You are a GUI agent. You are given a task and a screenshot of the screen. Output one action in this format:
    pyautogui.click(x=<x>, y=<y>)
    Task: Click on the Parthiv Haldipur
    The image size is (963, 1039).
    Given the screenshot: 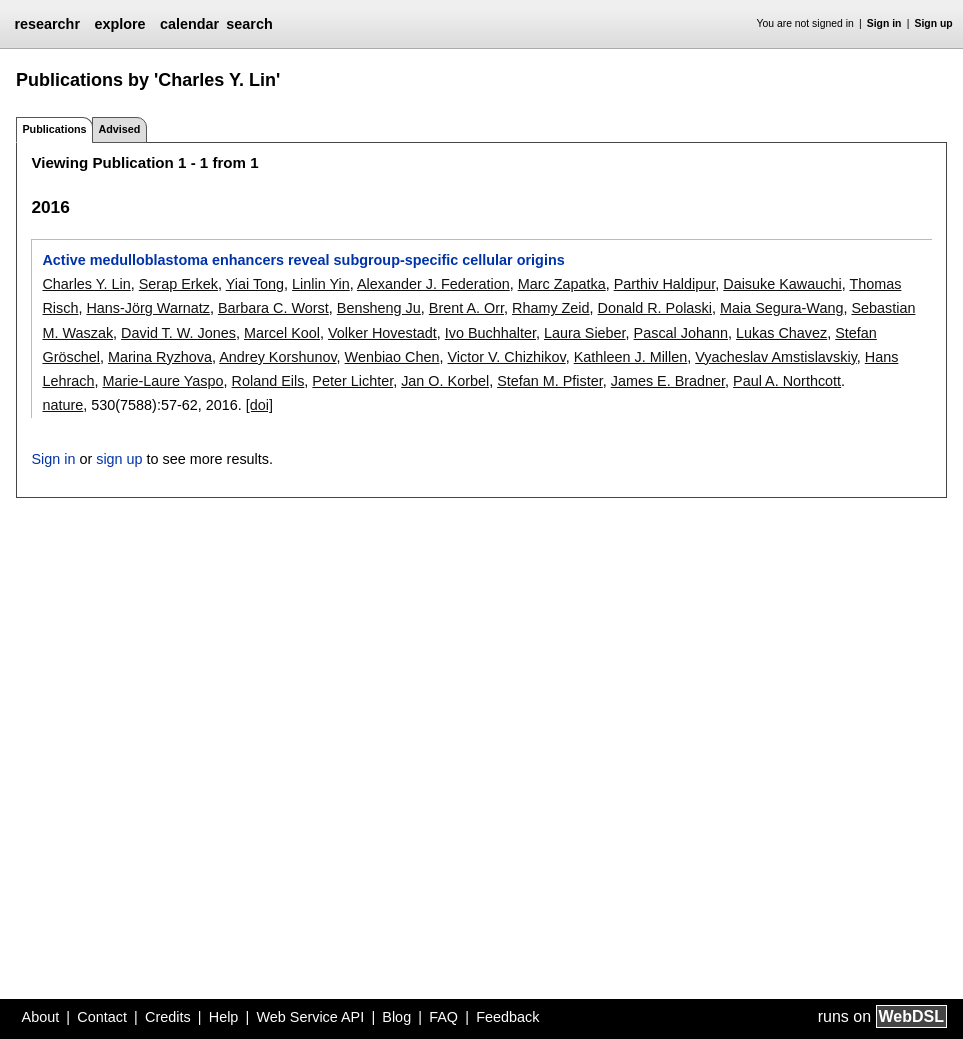 What is the action you would take?
    pyautogui.click(x=665, y=284)
    